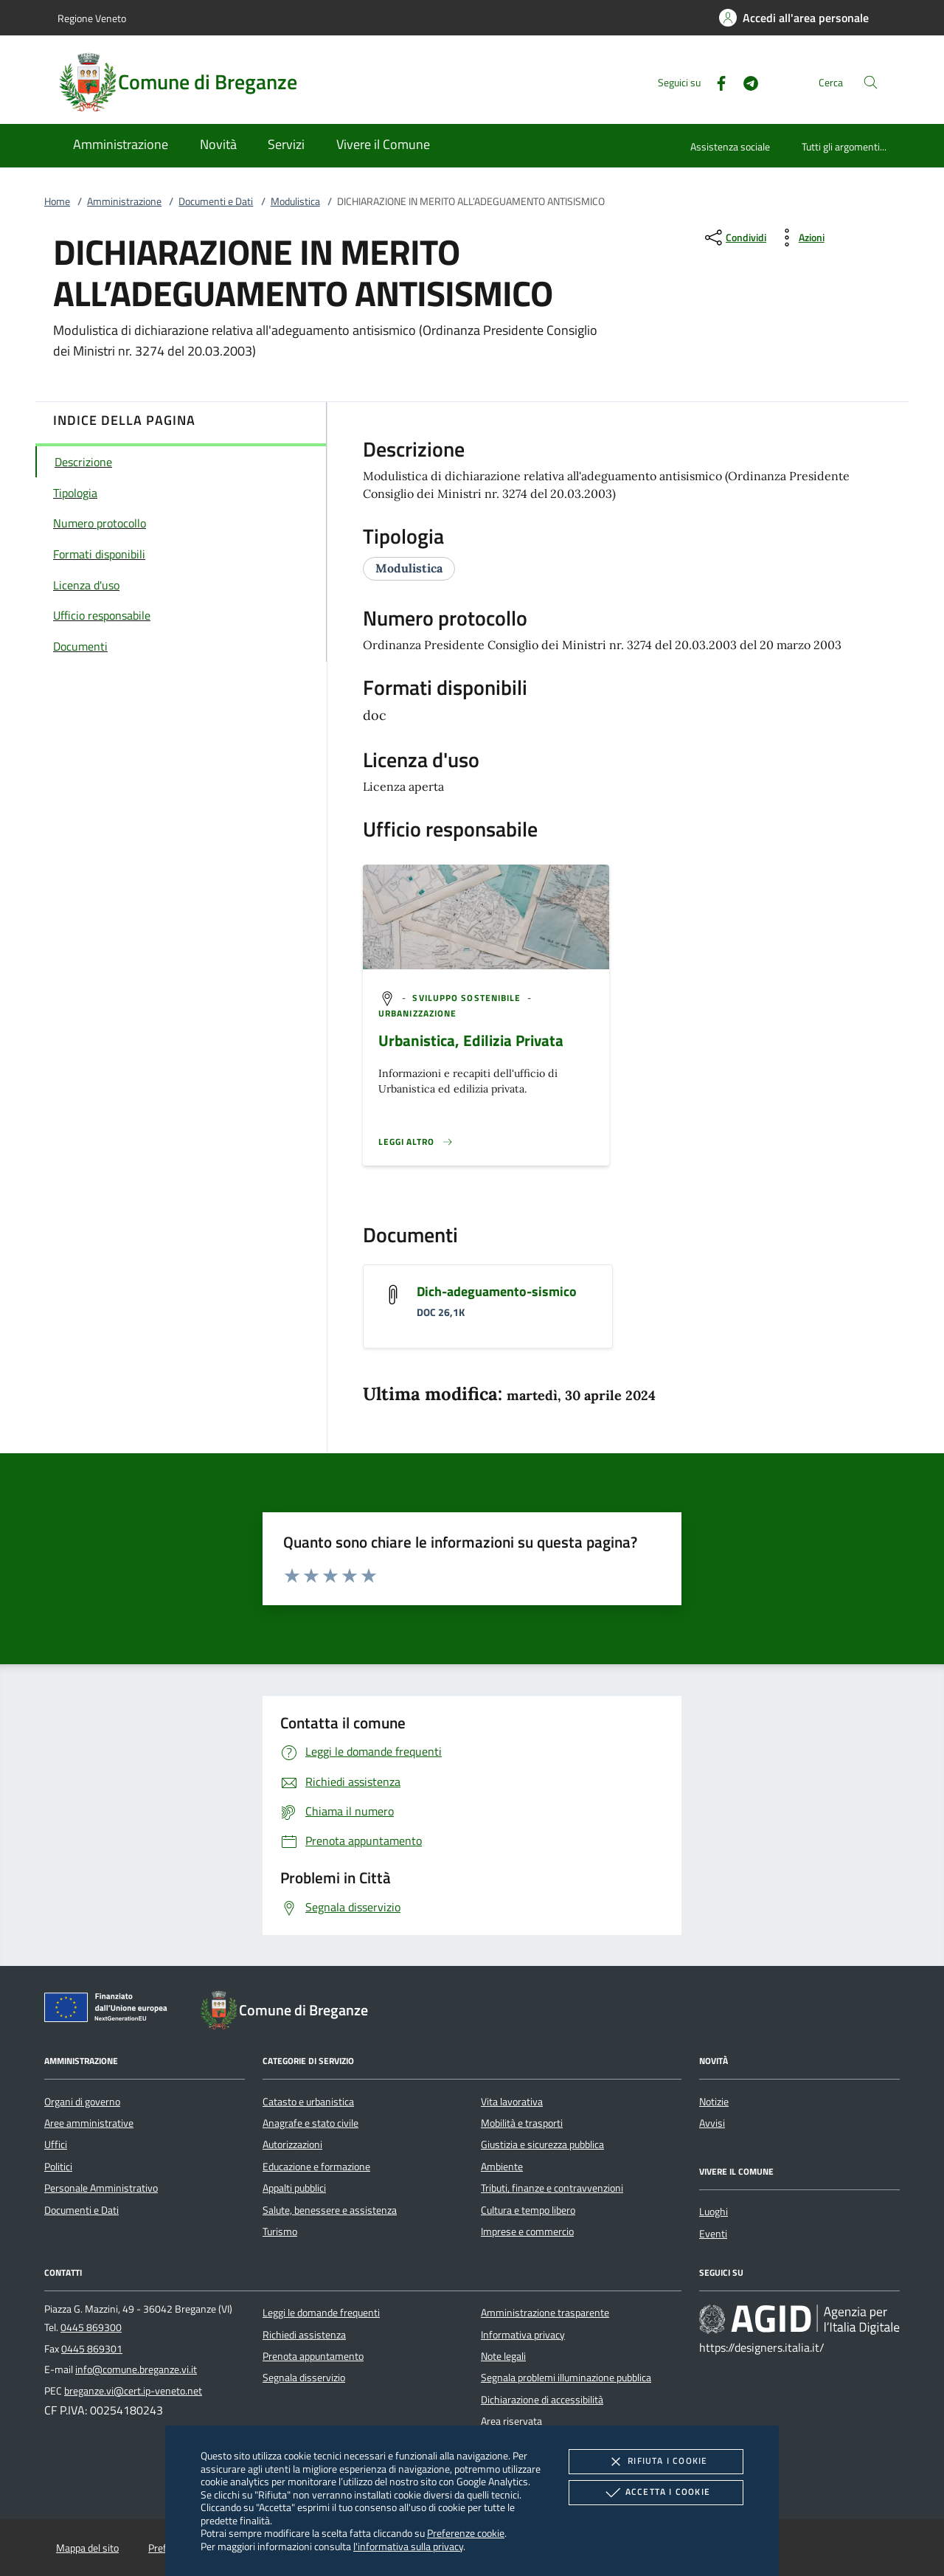 Image resolution: width=944 pixels, height=2576 pixels. What do you see at coordinates (215, 201) in the screenshot?
I see `Documenti e Dati` at bounding box center [215, 201].